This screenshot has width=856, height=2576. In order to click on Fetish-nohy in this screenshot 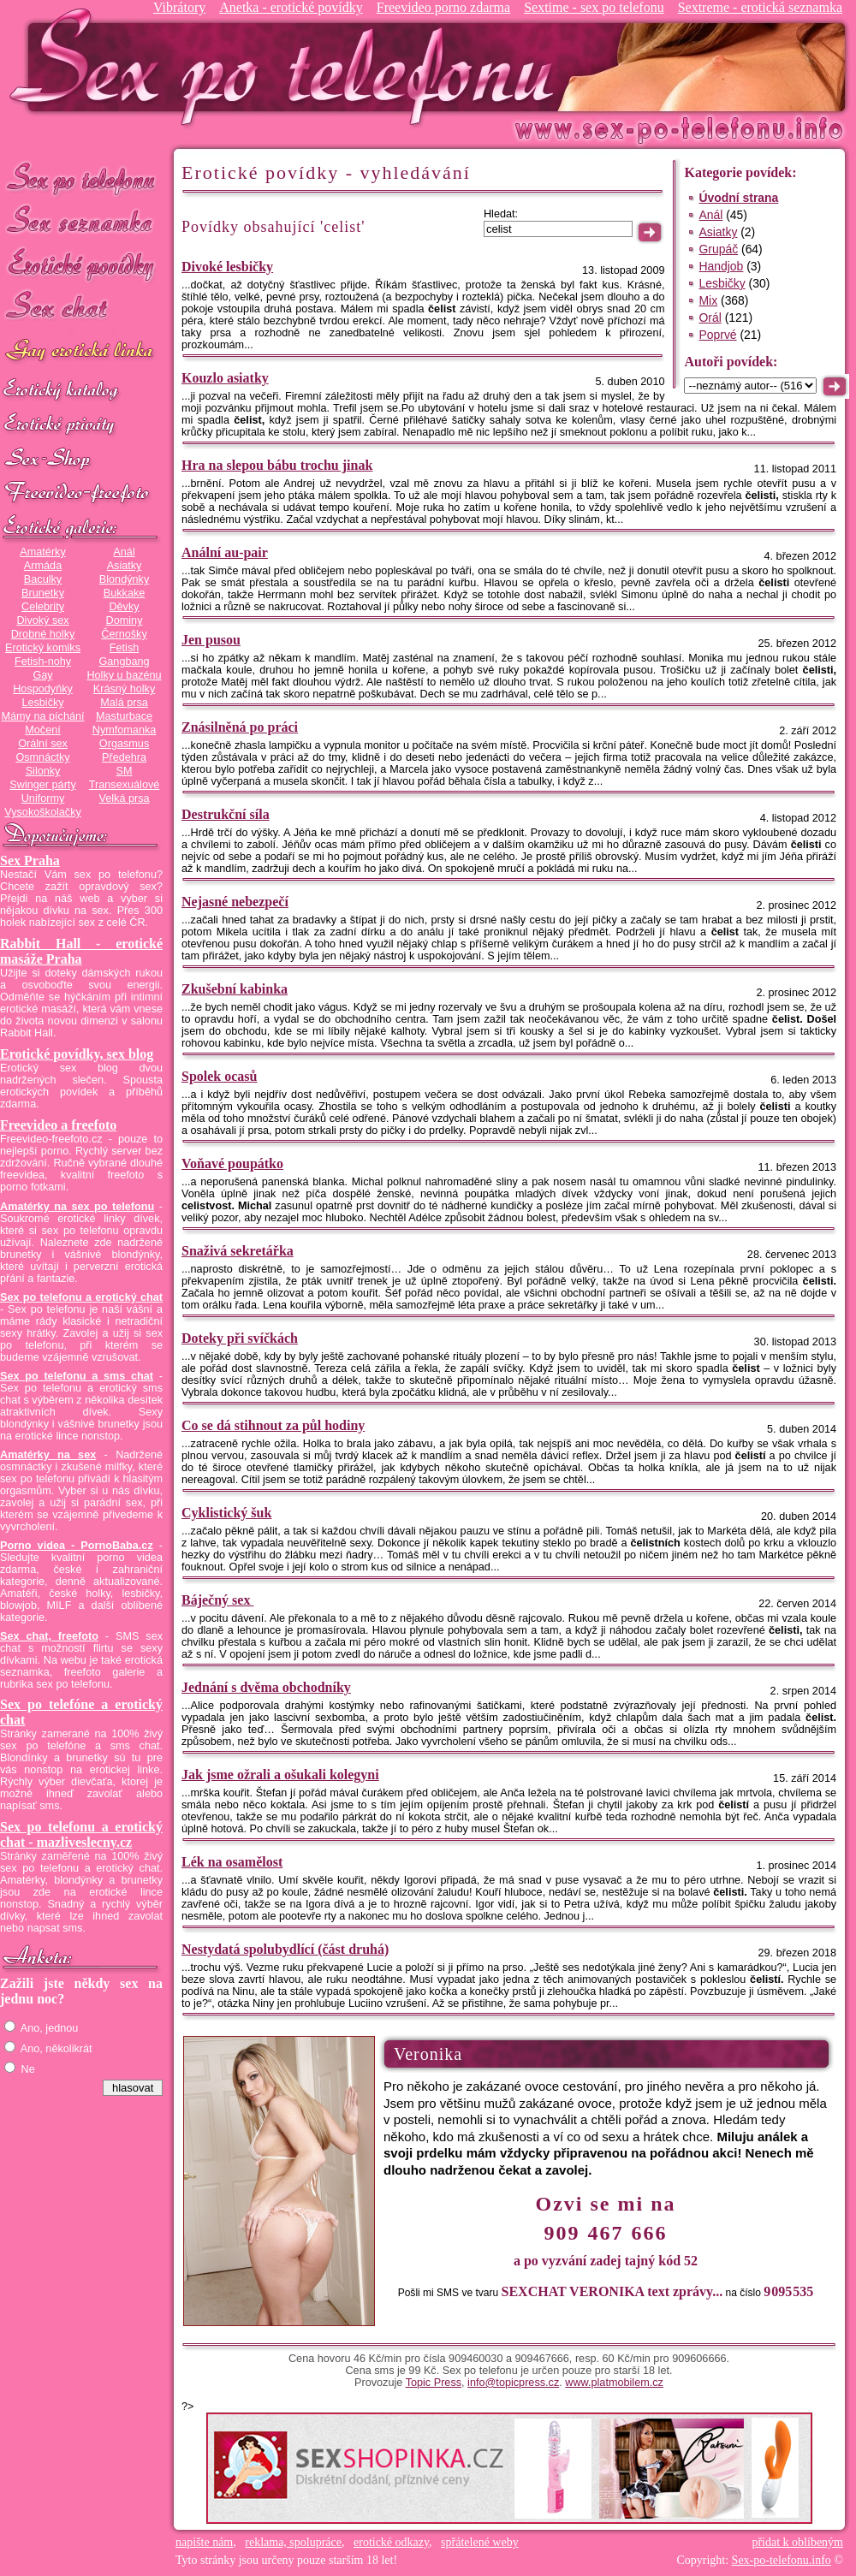, I will do `click(43, 662)`.